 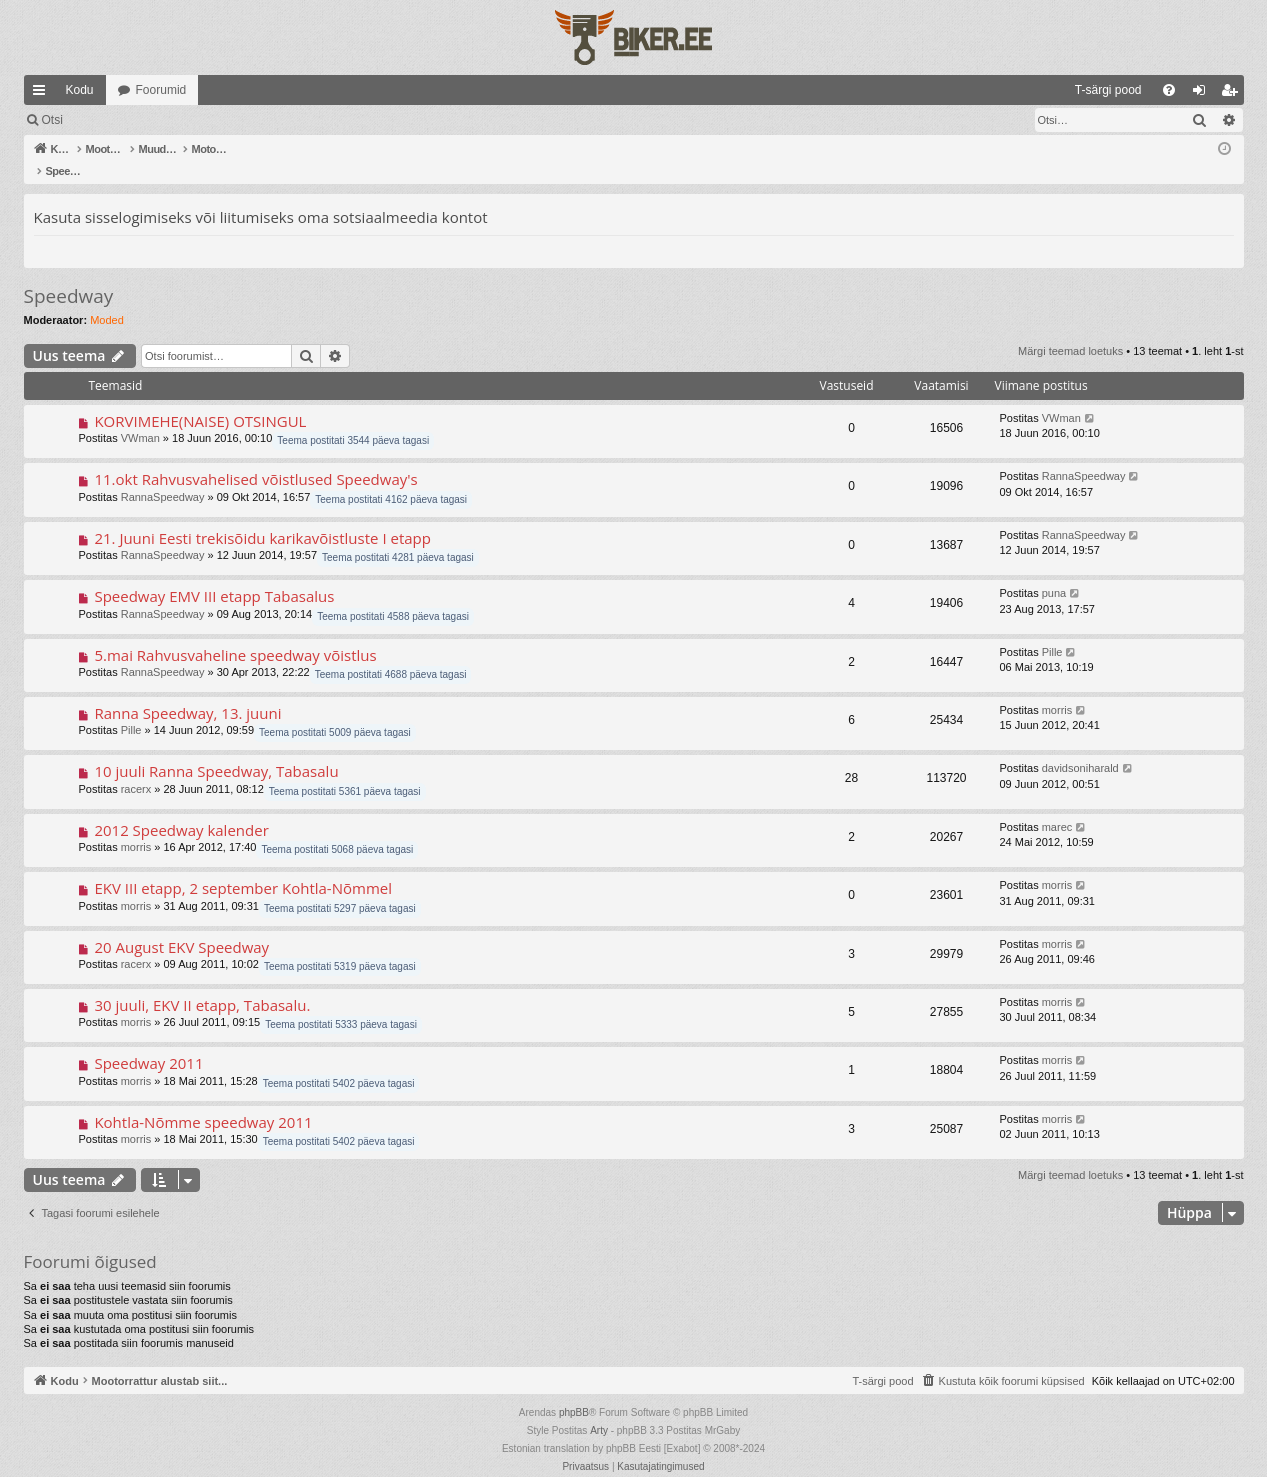 I want to click on Registreeru [menuitem], so click(x=1232, y=94).